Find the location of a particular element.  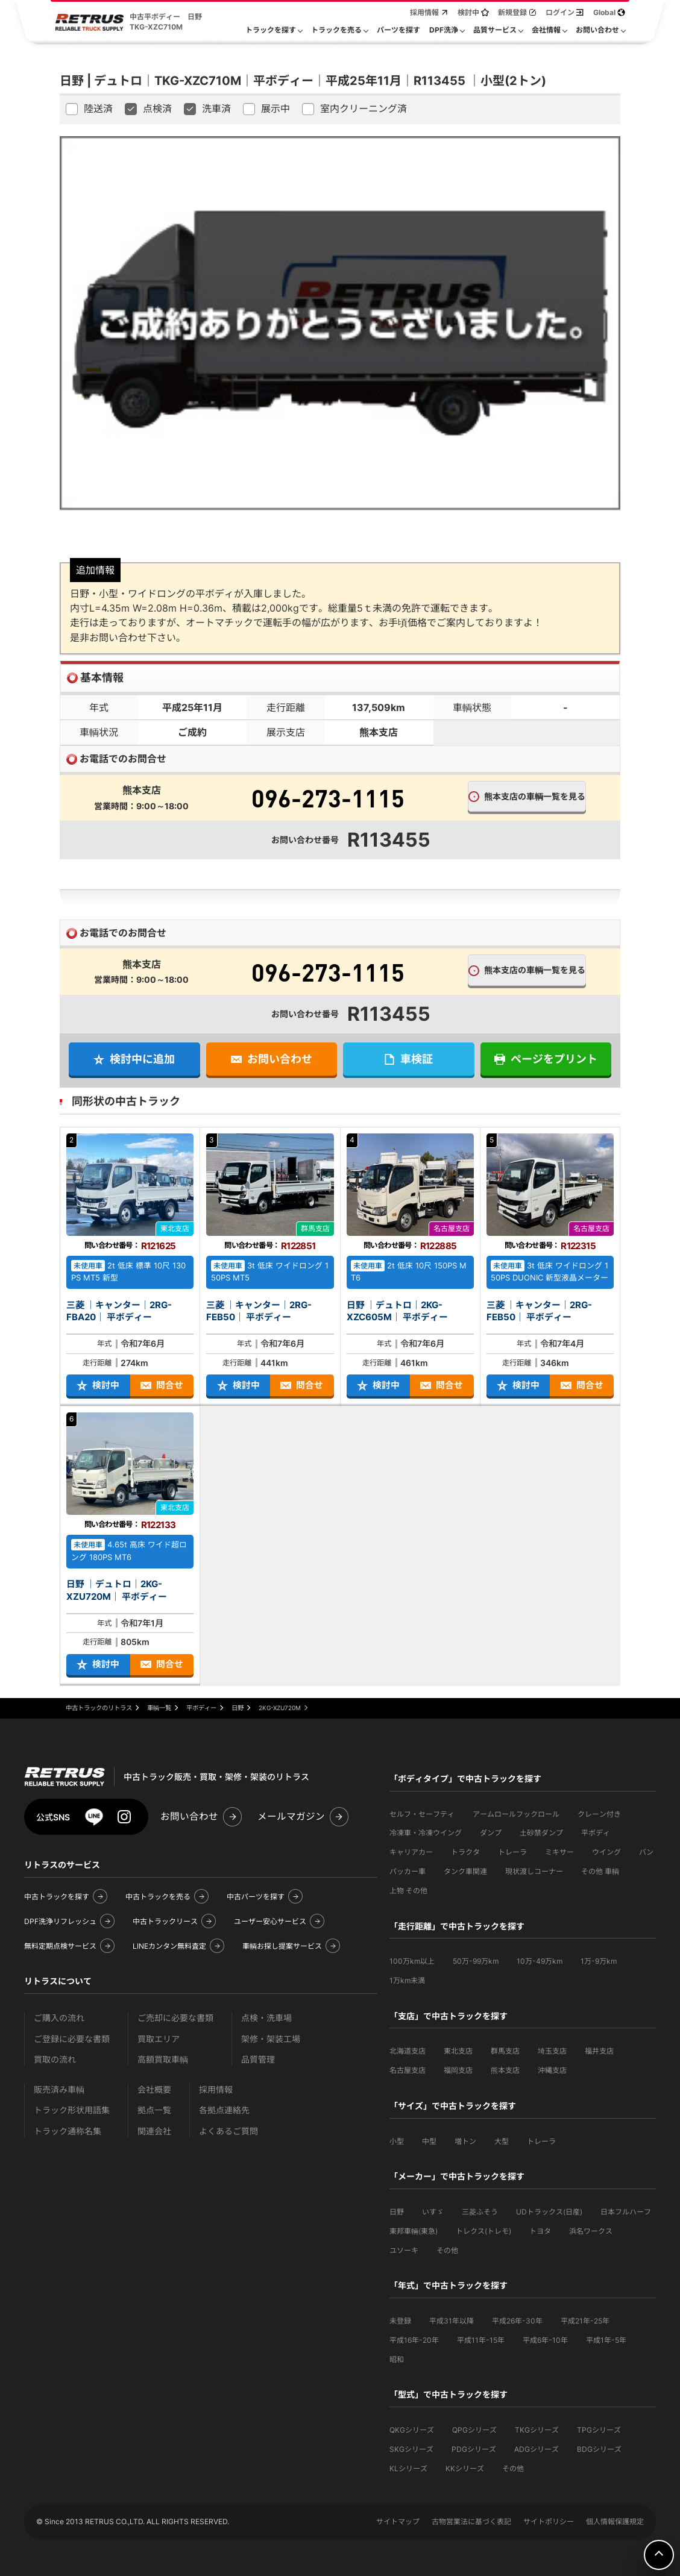

増トン is located at coordinates (465, 2141).